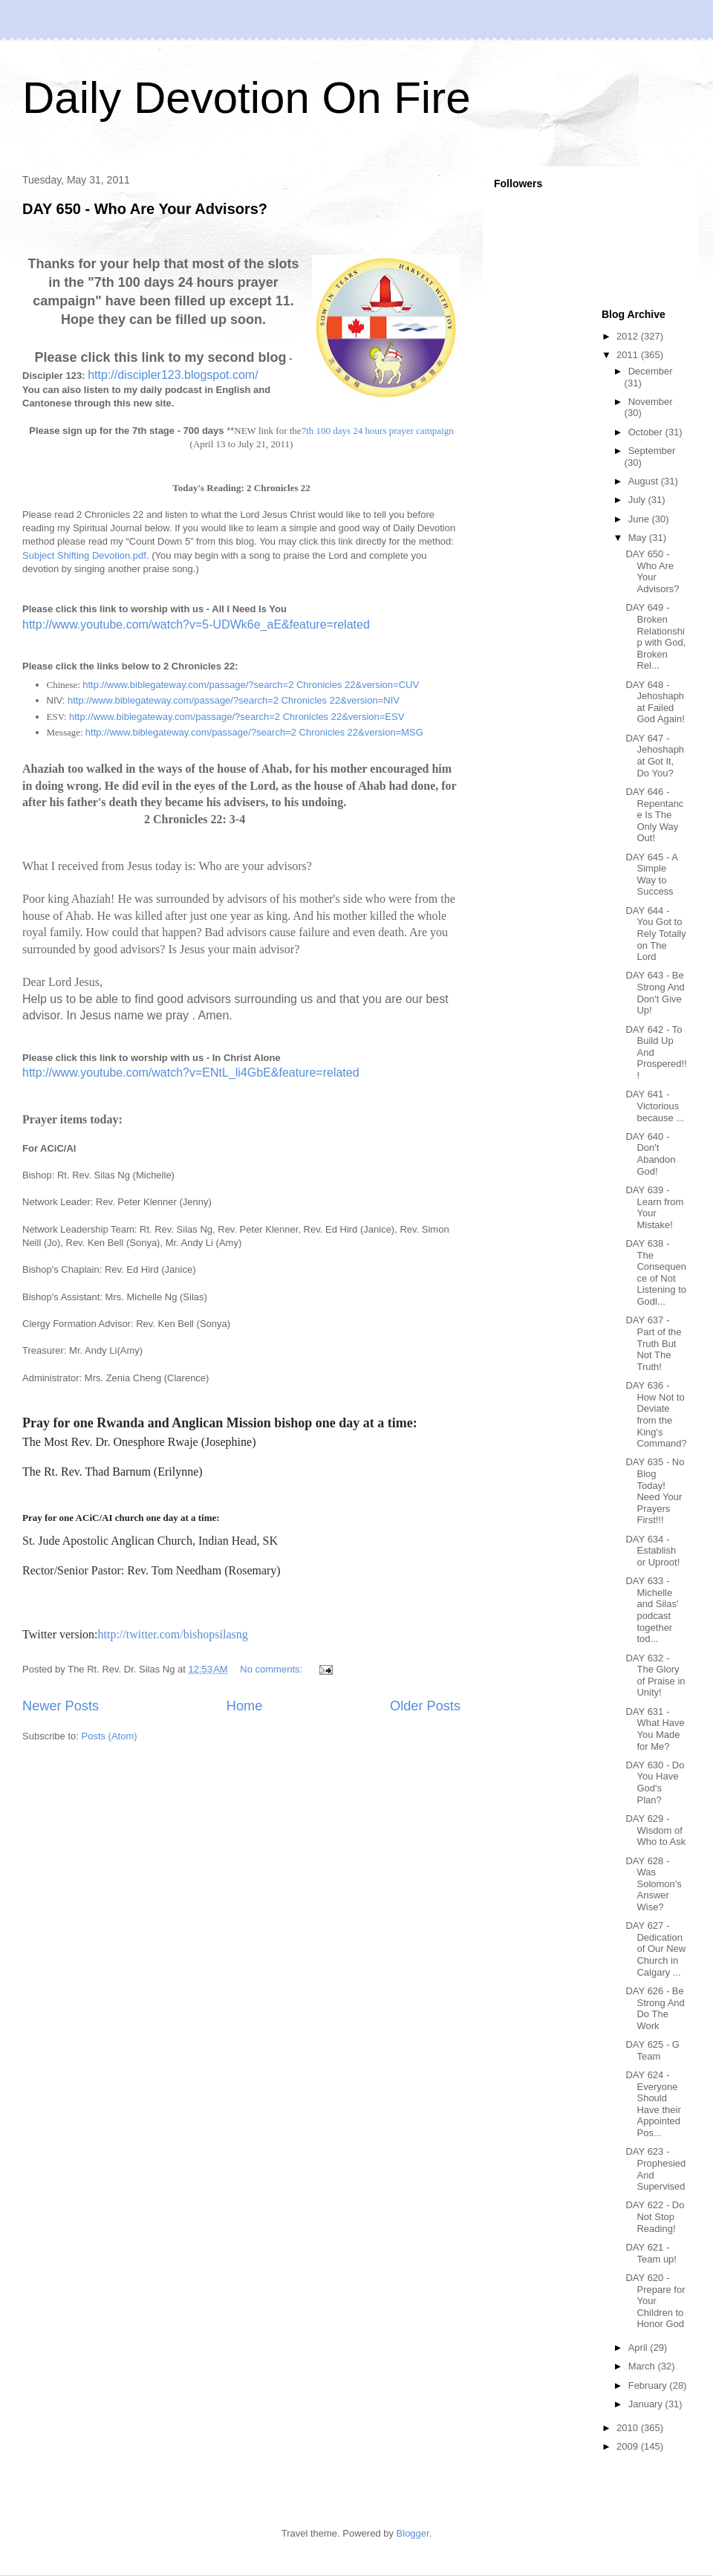  I want to click on DAY 629 - Wisdom of Who to Ask, so click(655, 1830).